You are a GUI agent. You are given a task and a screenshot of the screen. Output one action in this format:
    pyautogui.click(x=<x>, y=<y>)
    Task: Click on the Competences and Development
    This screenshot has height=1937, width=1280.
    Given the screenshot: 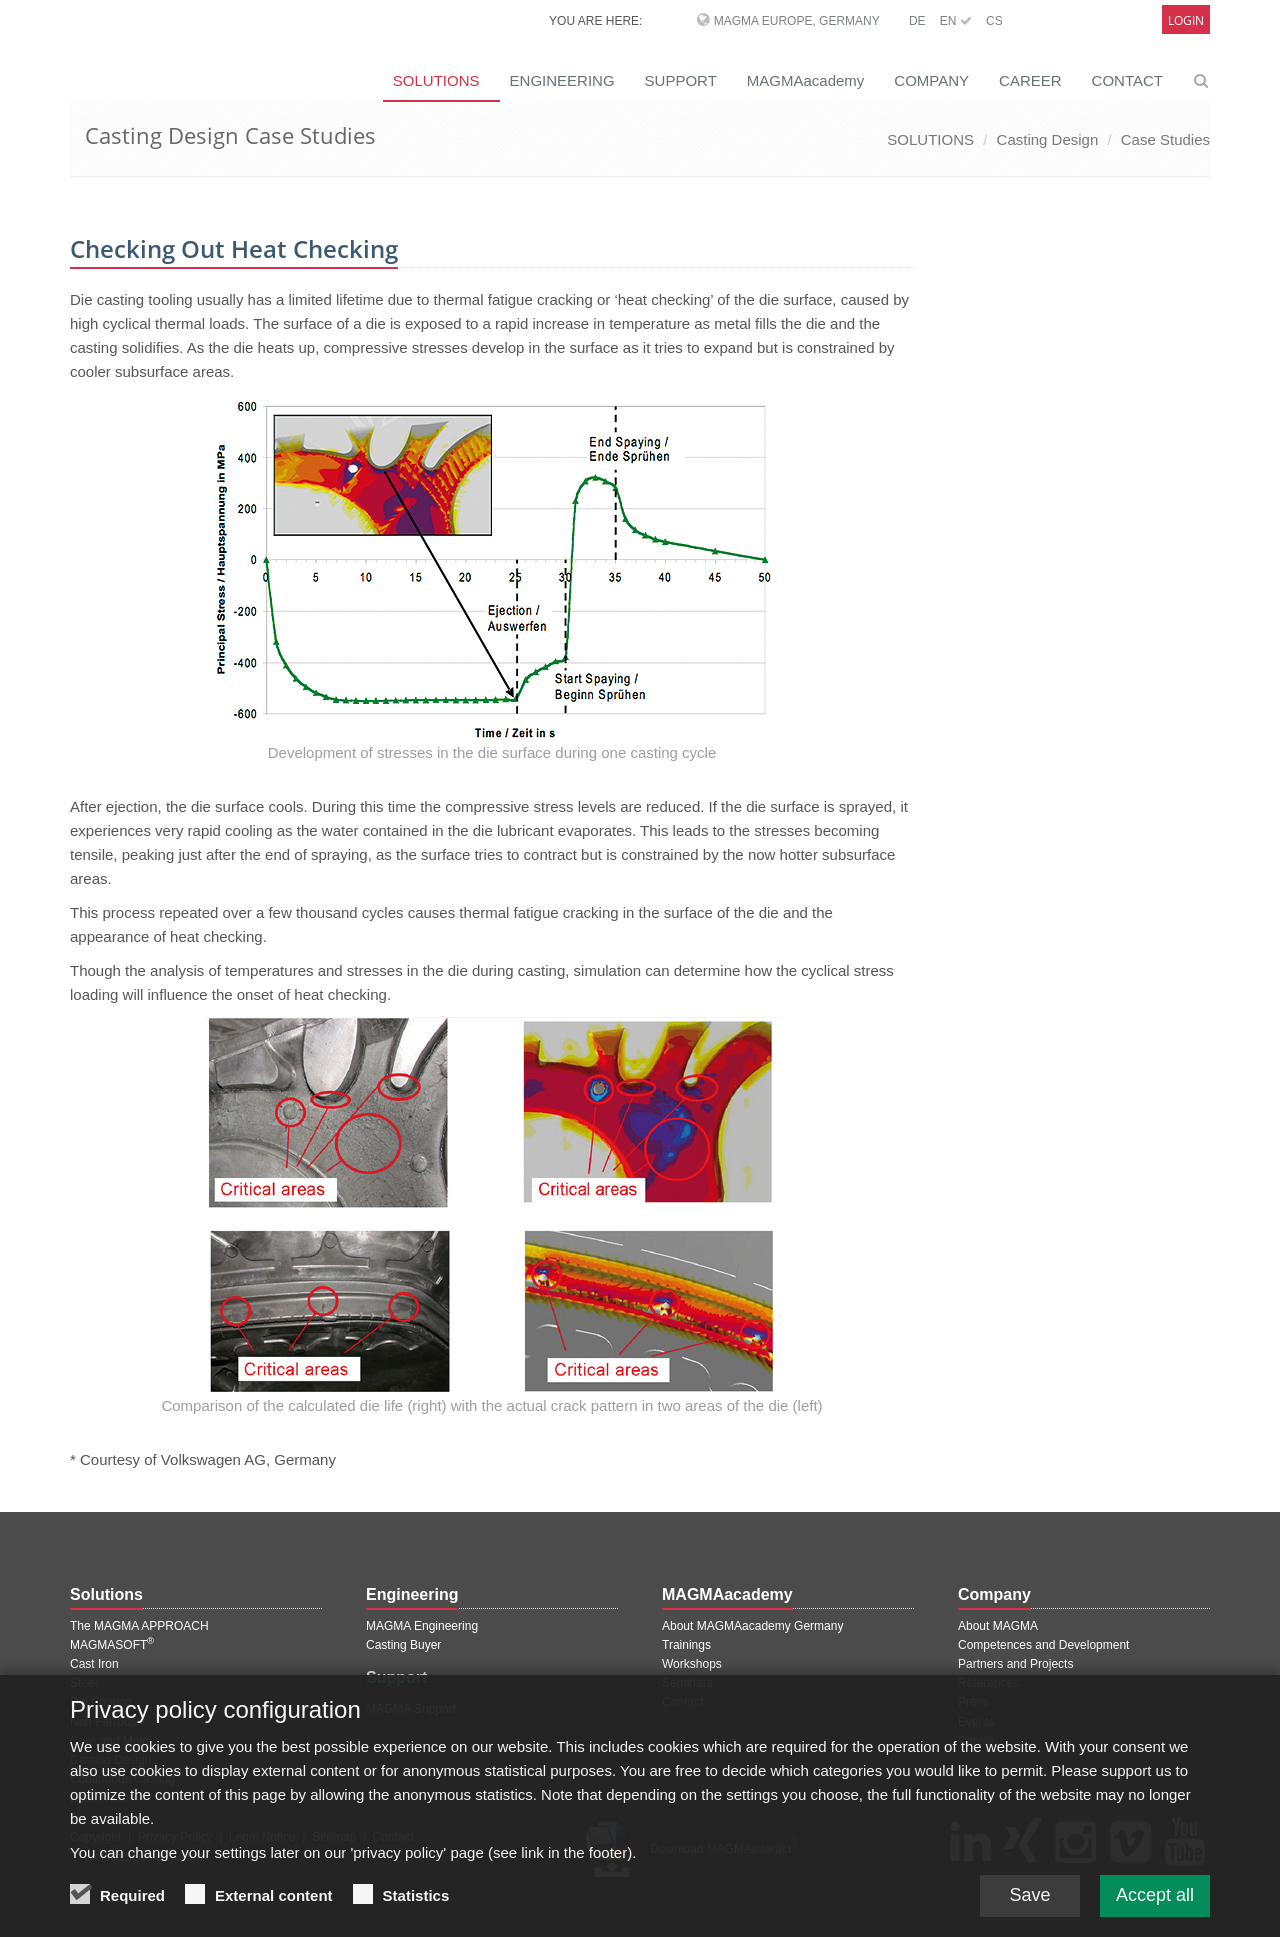 What is the action you would take?
    pyautogui.click(x=1043, y=1645)
    